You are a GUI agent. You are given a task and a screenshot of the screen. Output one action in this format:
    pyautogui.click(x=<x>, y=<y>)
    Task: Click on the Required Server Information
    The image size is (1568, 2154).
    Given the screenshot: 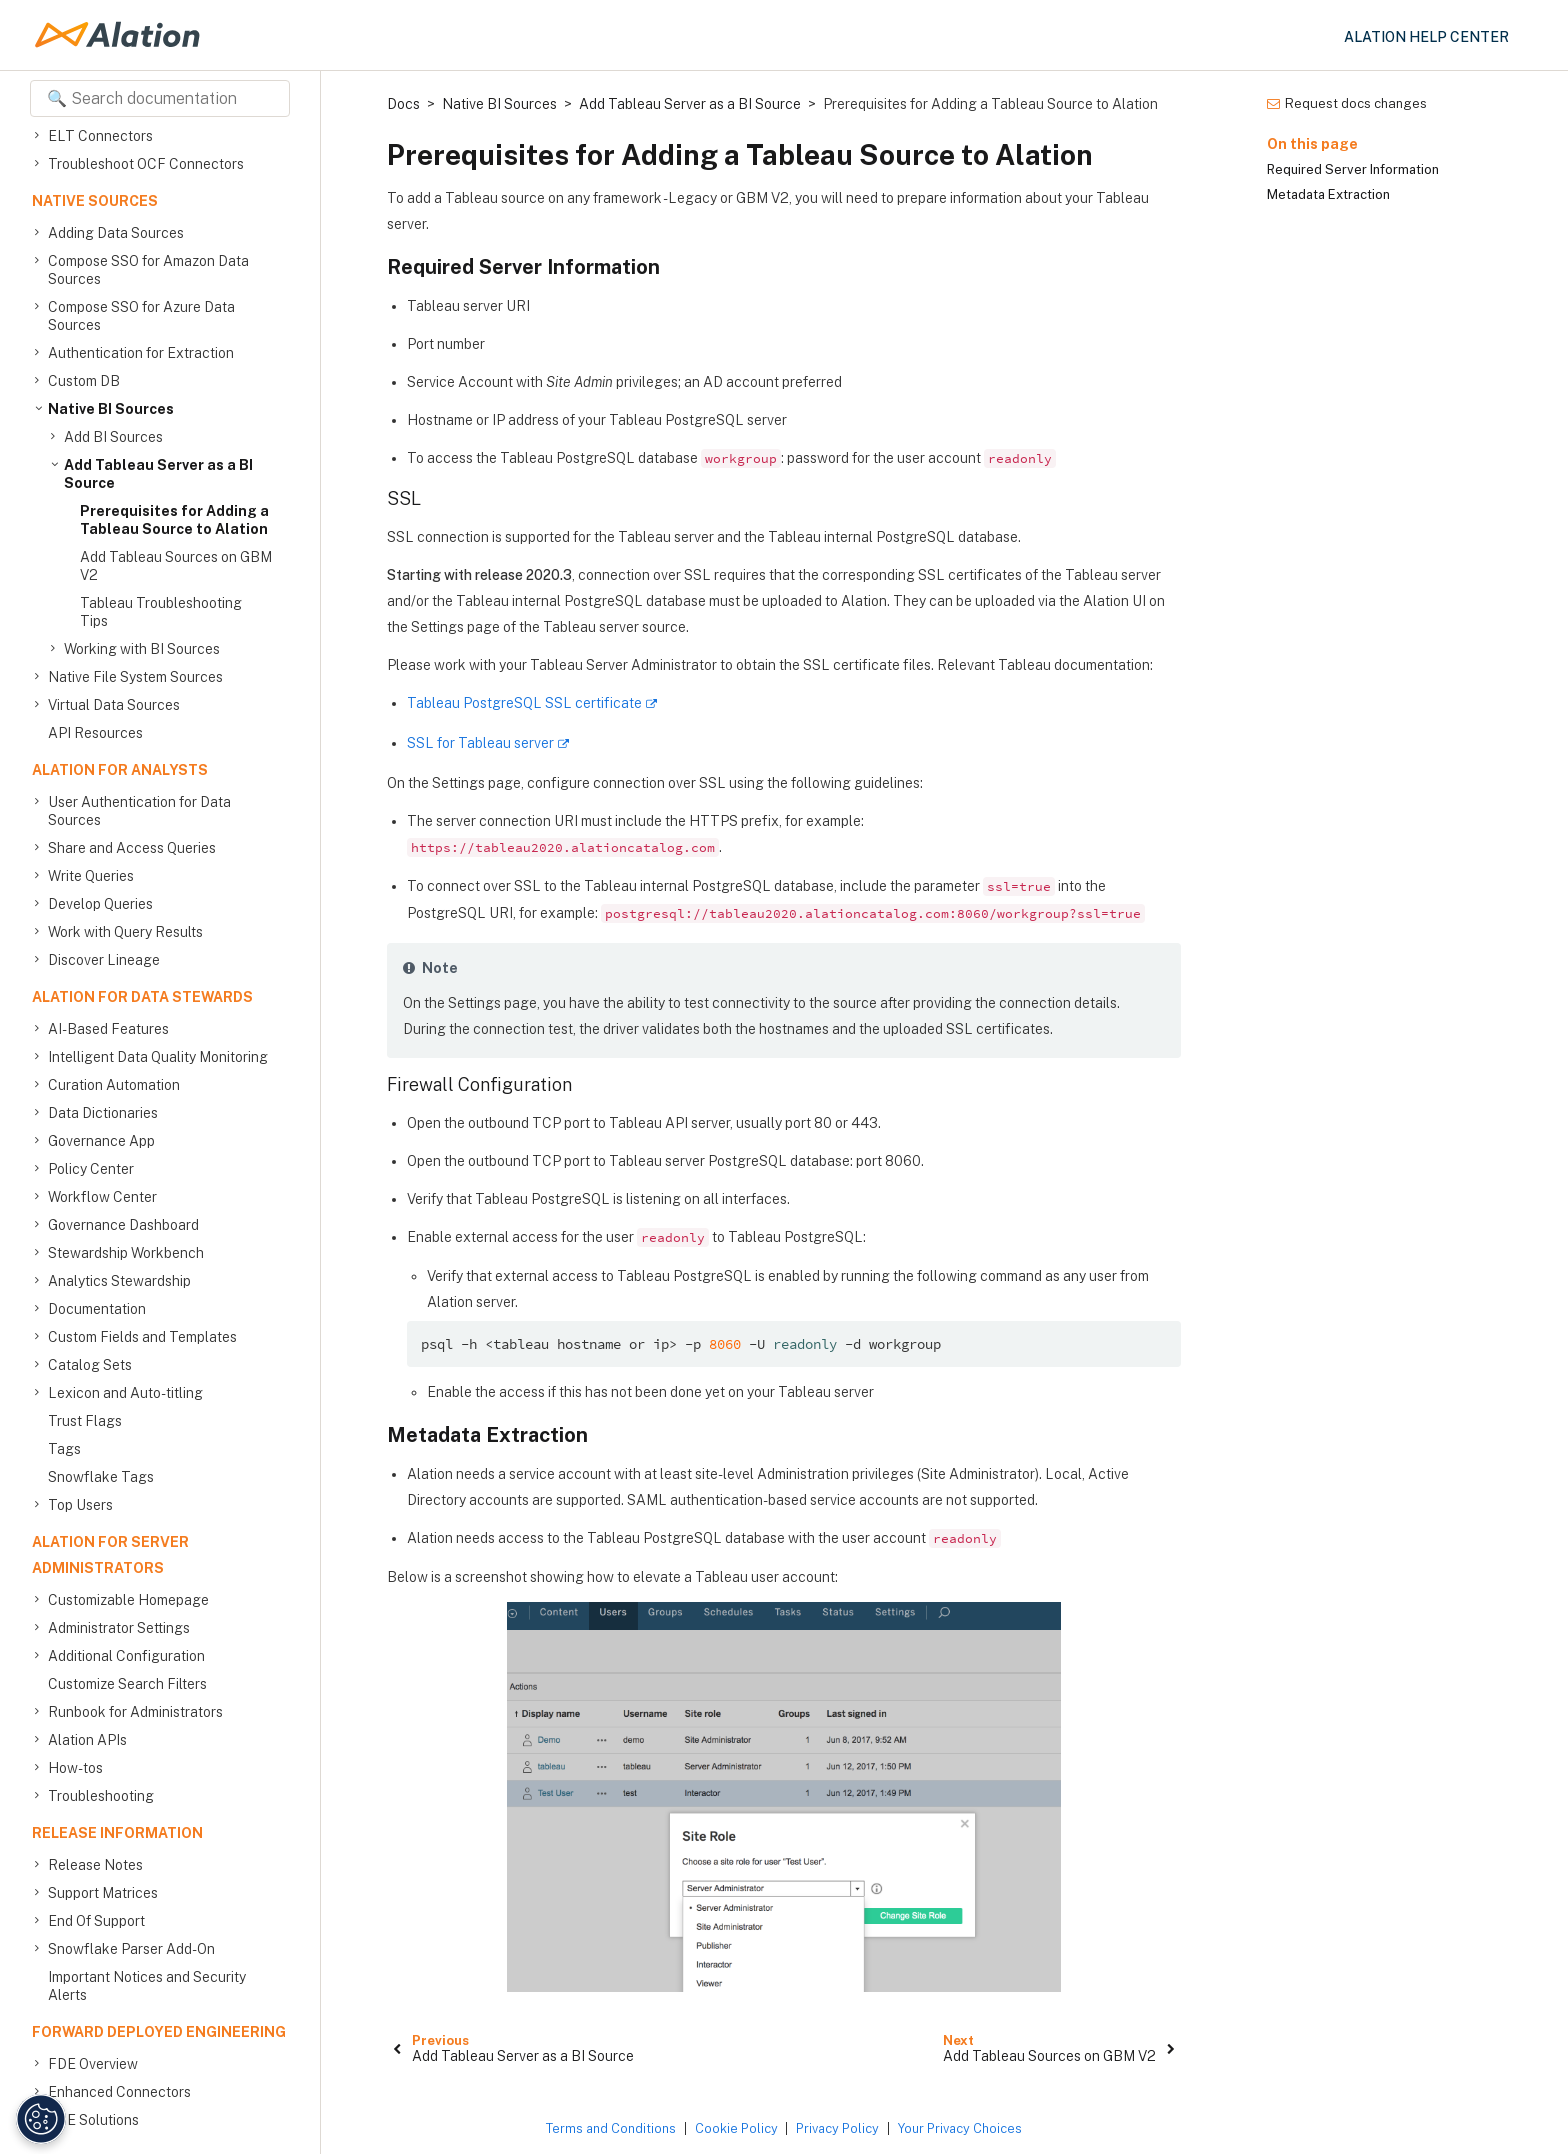 What is the action you would take?
    pyautogui.click(x=1353, y=169)
    